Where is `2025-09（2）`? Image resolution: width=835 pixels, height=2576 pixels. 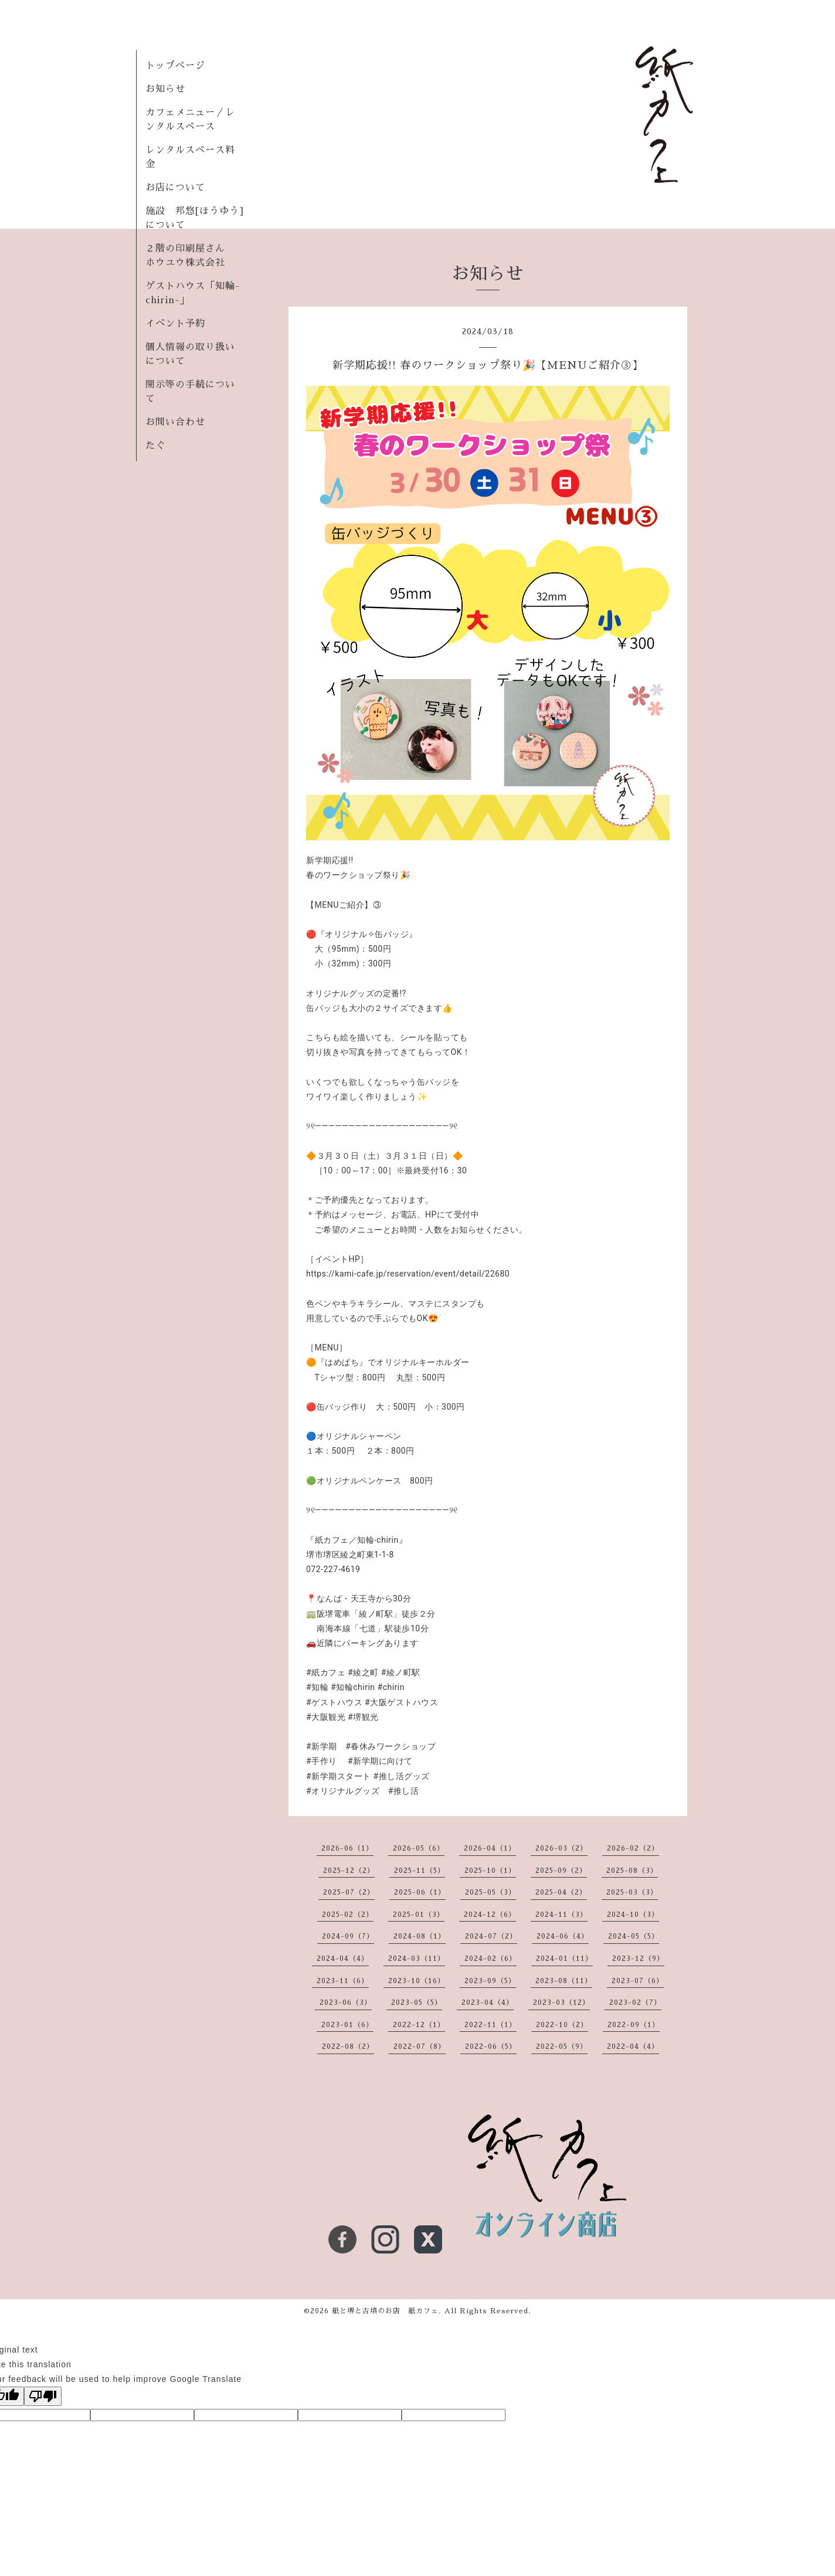
2025-09（2） is located at coordinates (561, 1870).